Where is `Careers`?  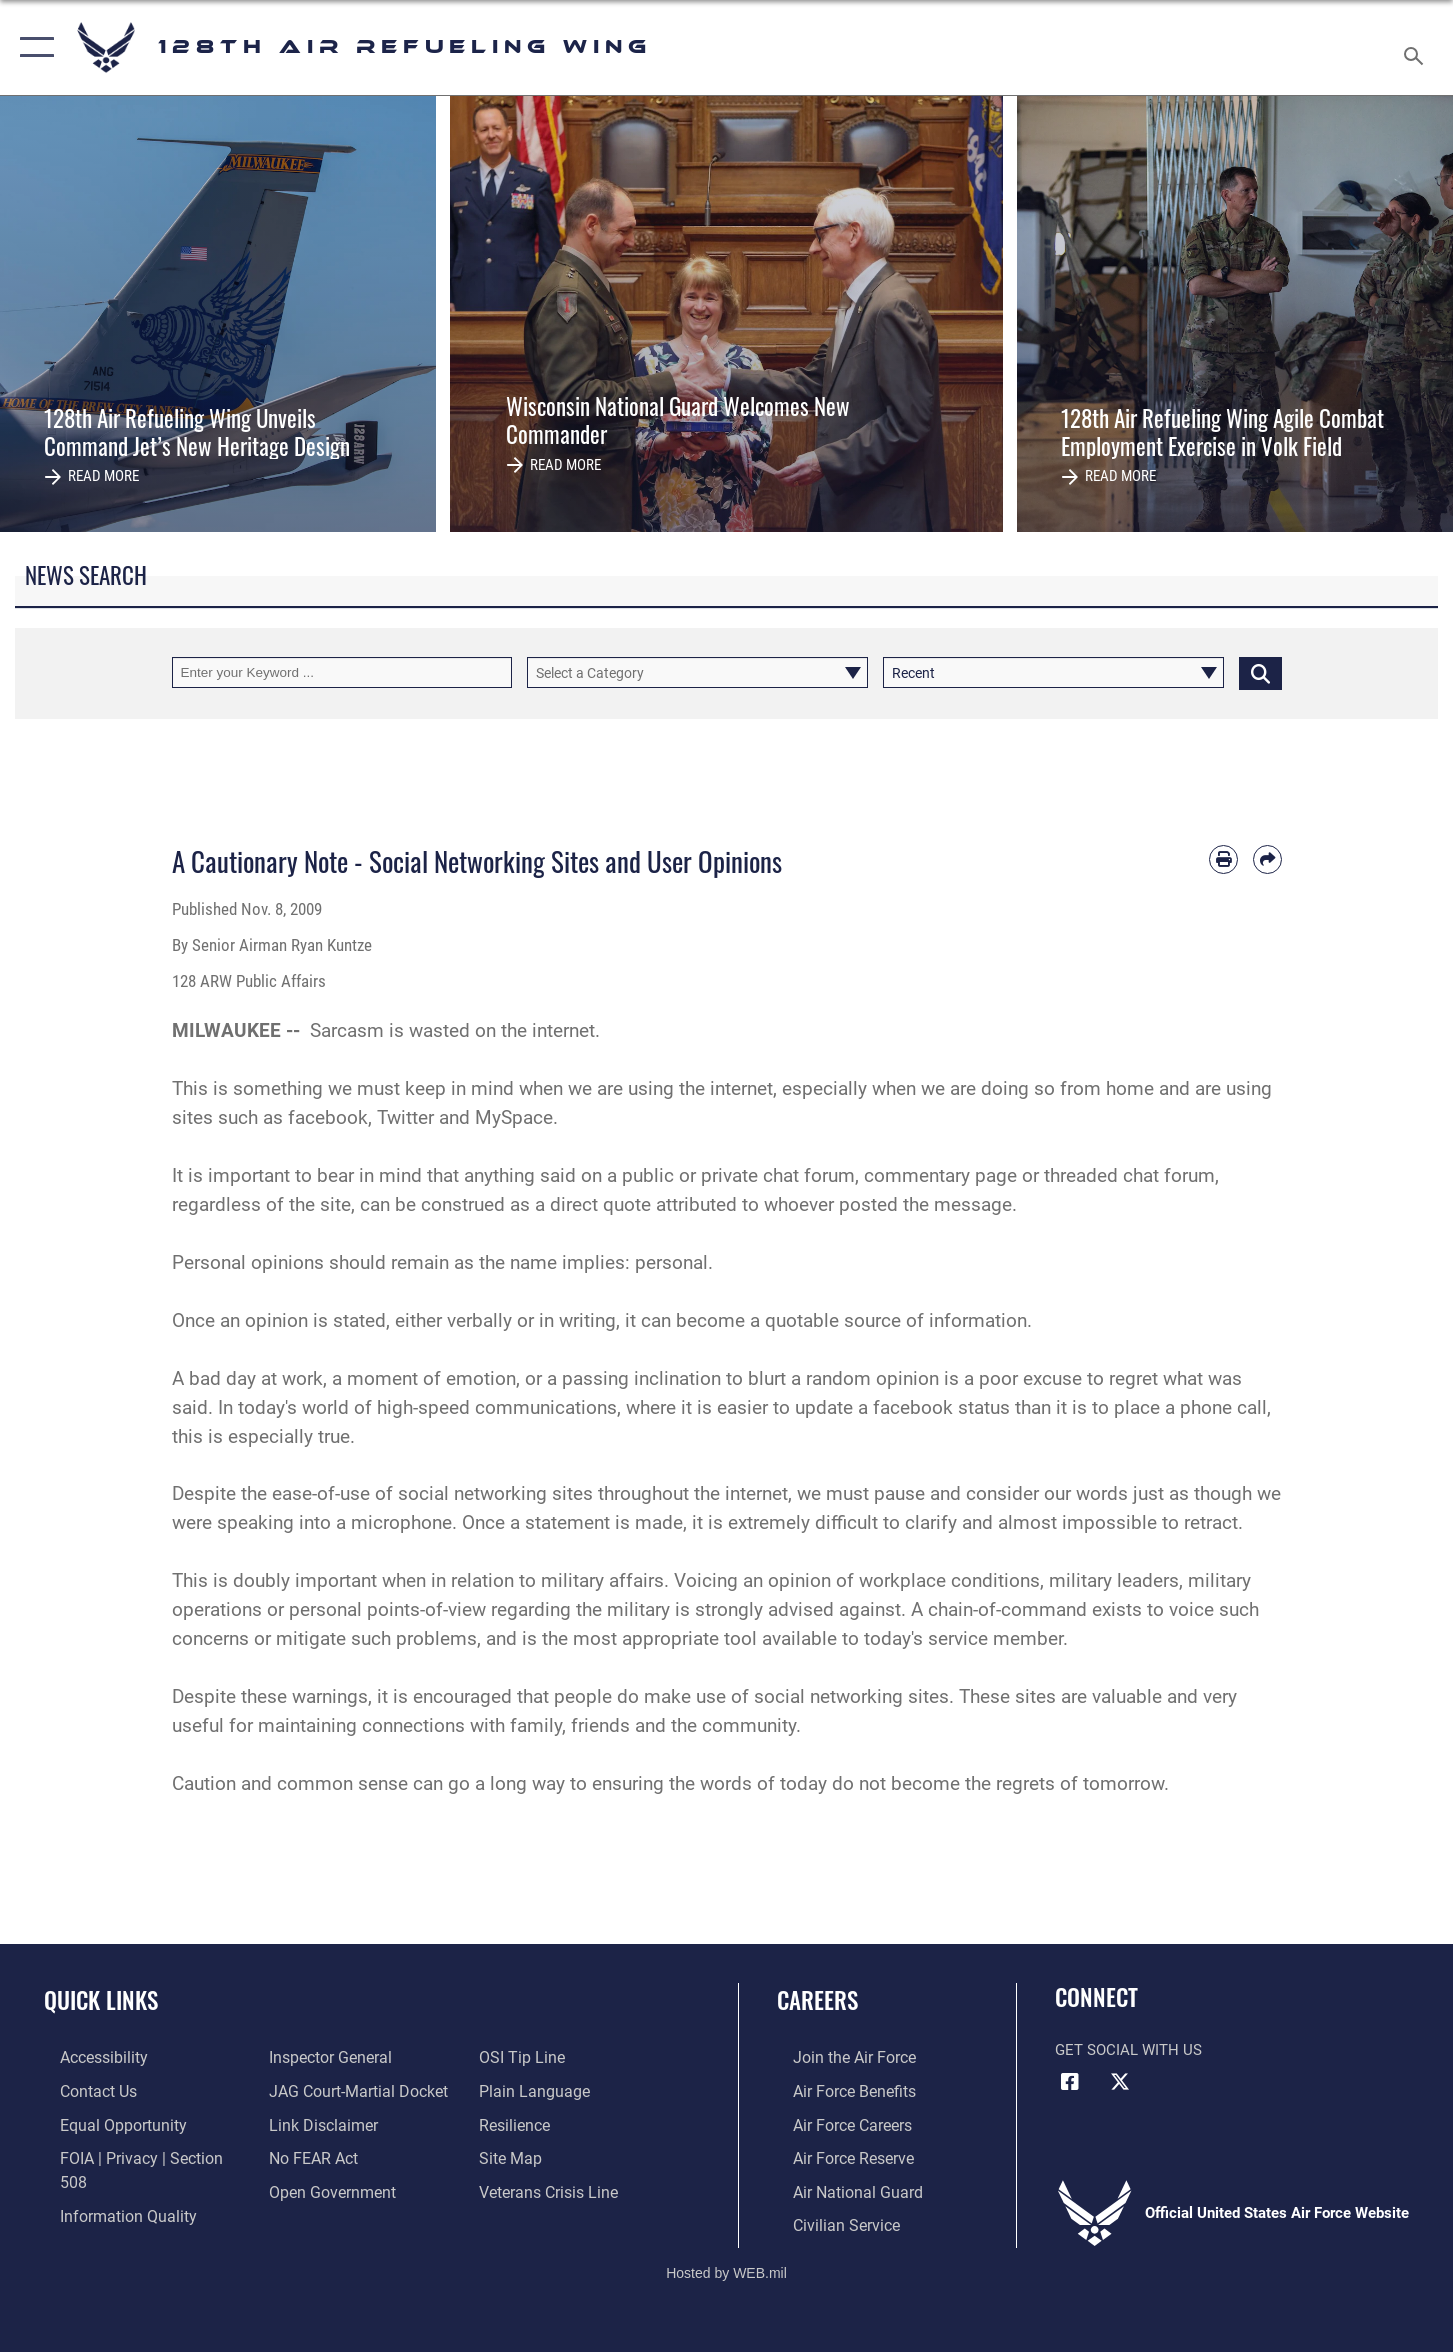 Careers is located at coordinates (817, 2000).